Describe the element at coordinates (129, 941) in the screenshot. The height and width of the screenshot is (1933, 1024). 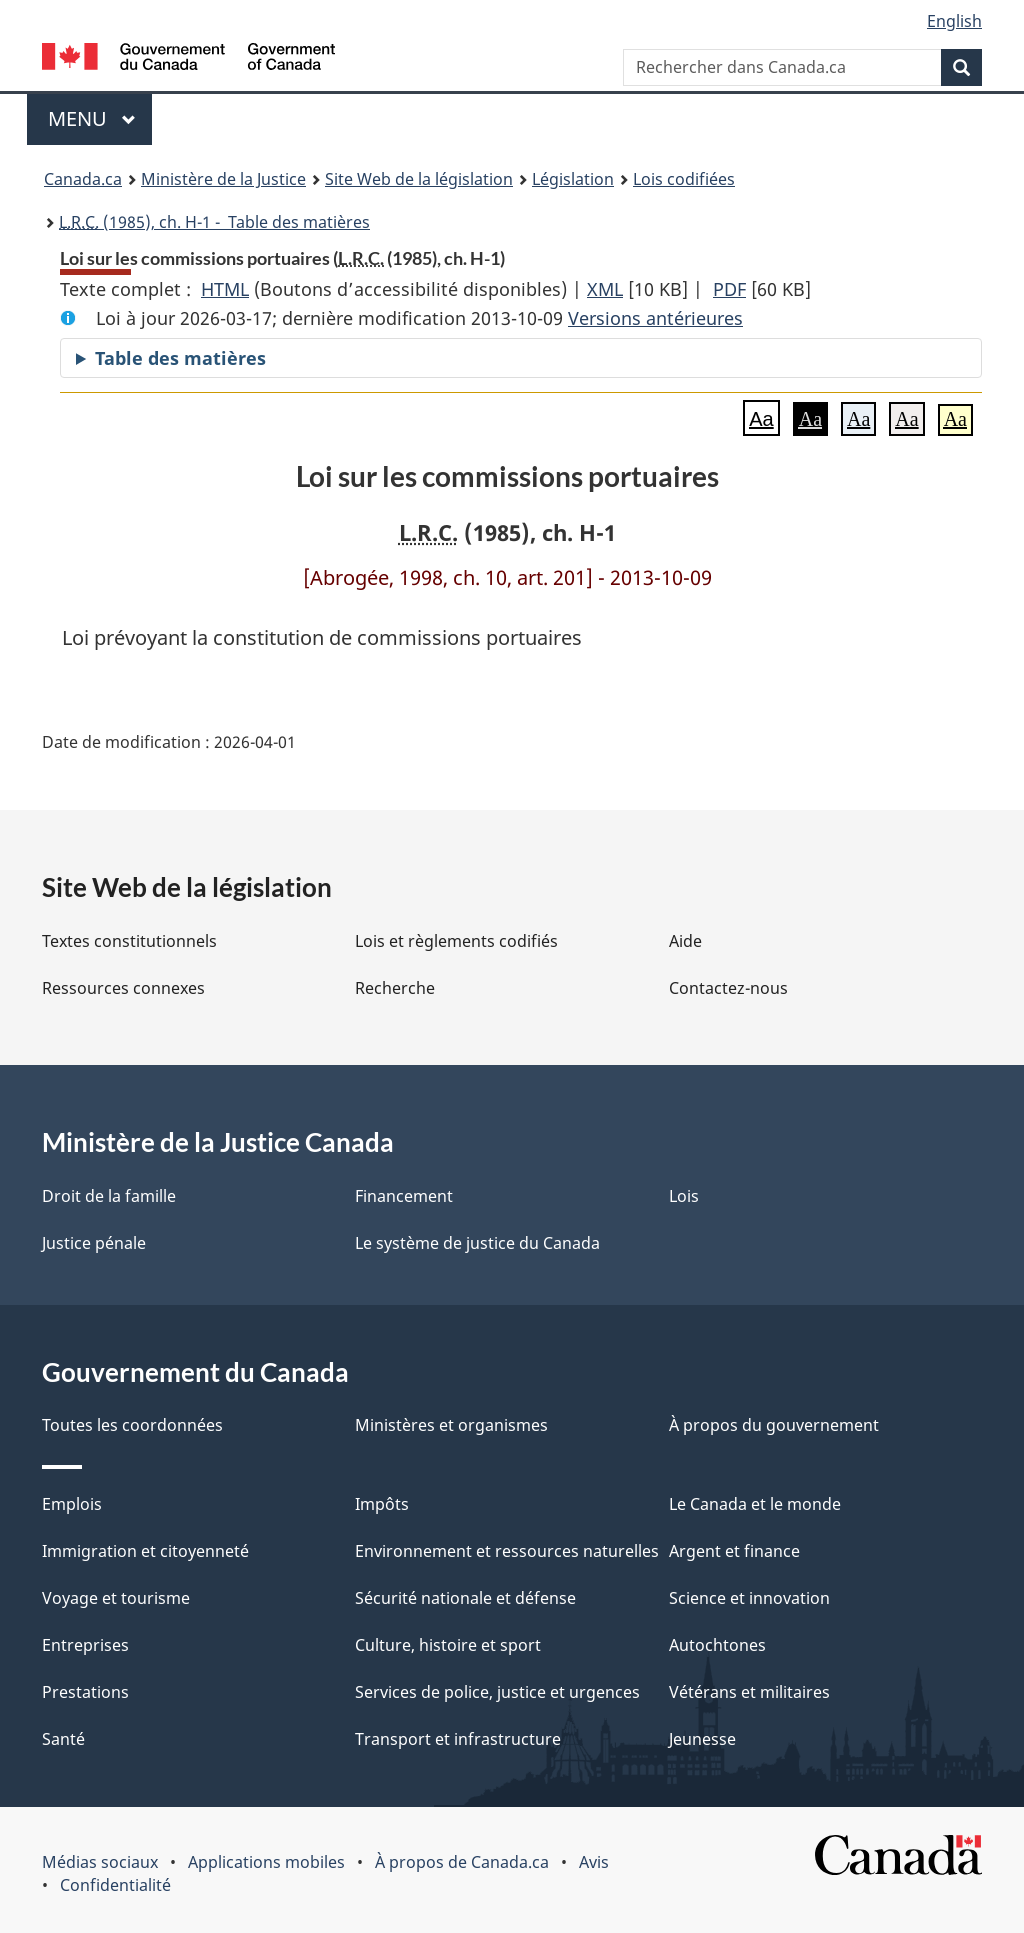
I see `Textes constitutionnels` at that location.